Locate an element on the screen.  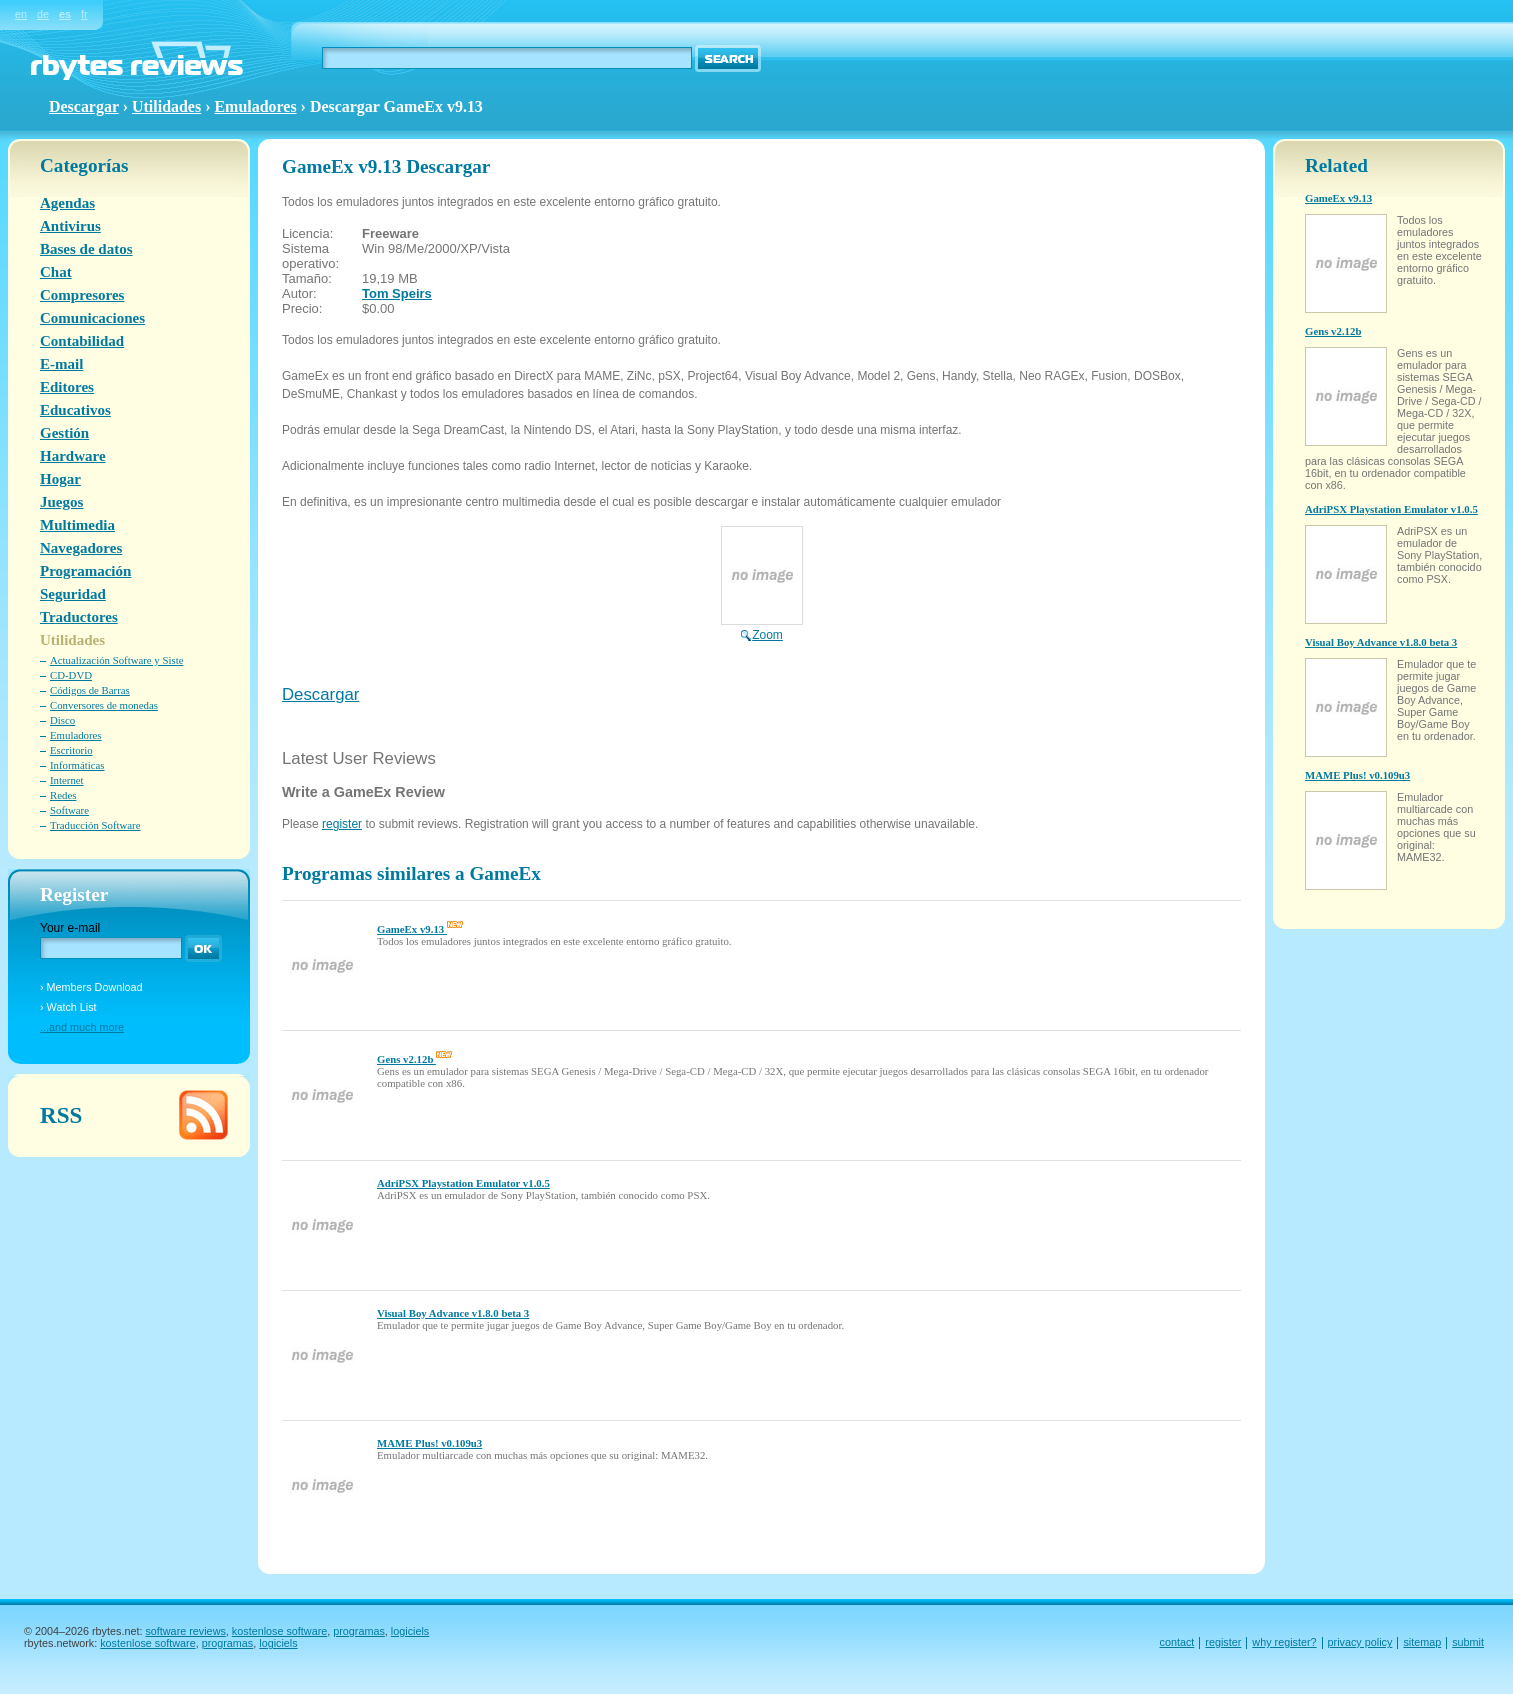
Navegadores is located at coordinates (81, 548).